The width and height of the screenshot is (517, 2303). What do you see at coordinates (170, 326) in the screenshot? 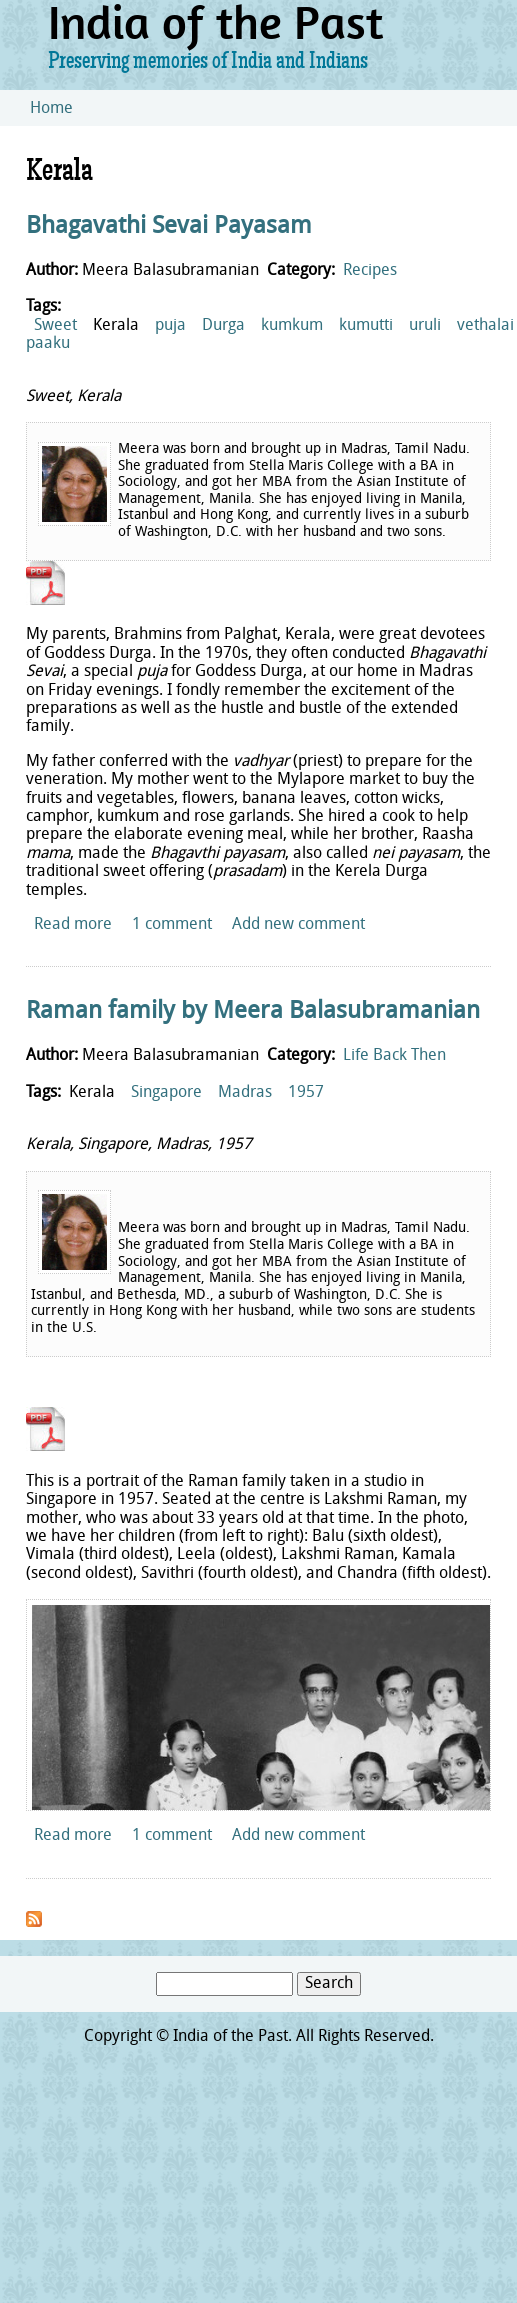
I see `puja` at bounding box center [170, 326].